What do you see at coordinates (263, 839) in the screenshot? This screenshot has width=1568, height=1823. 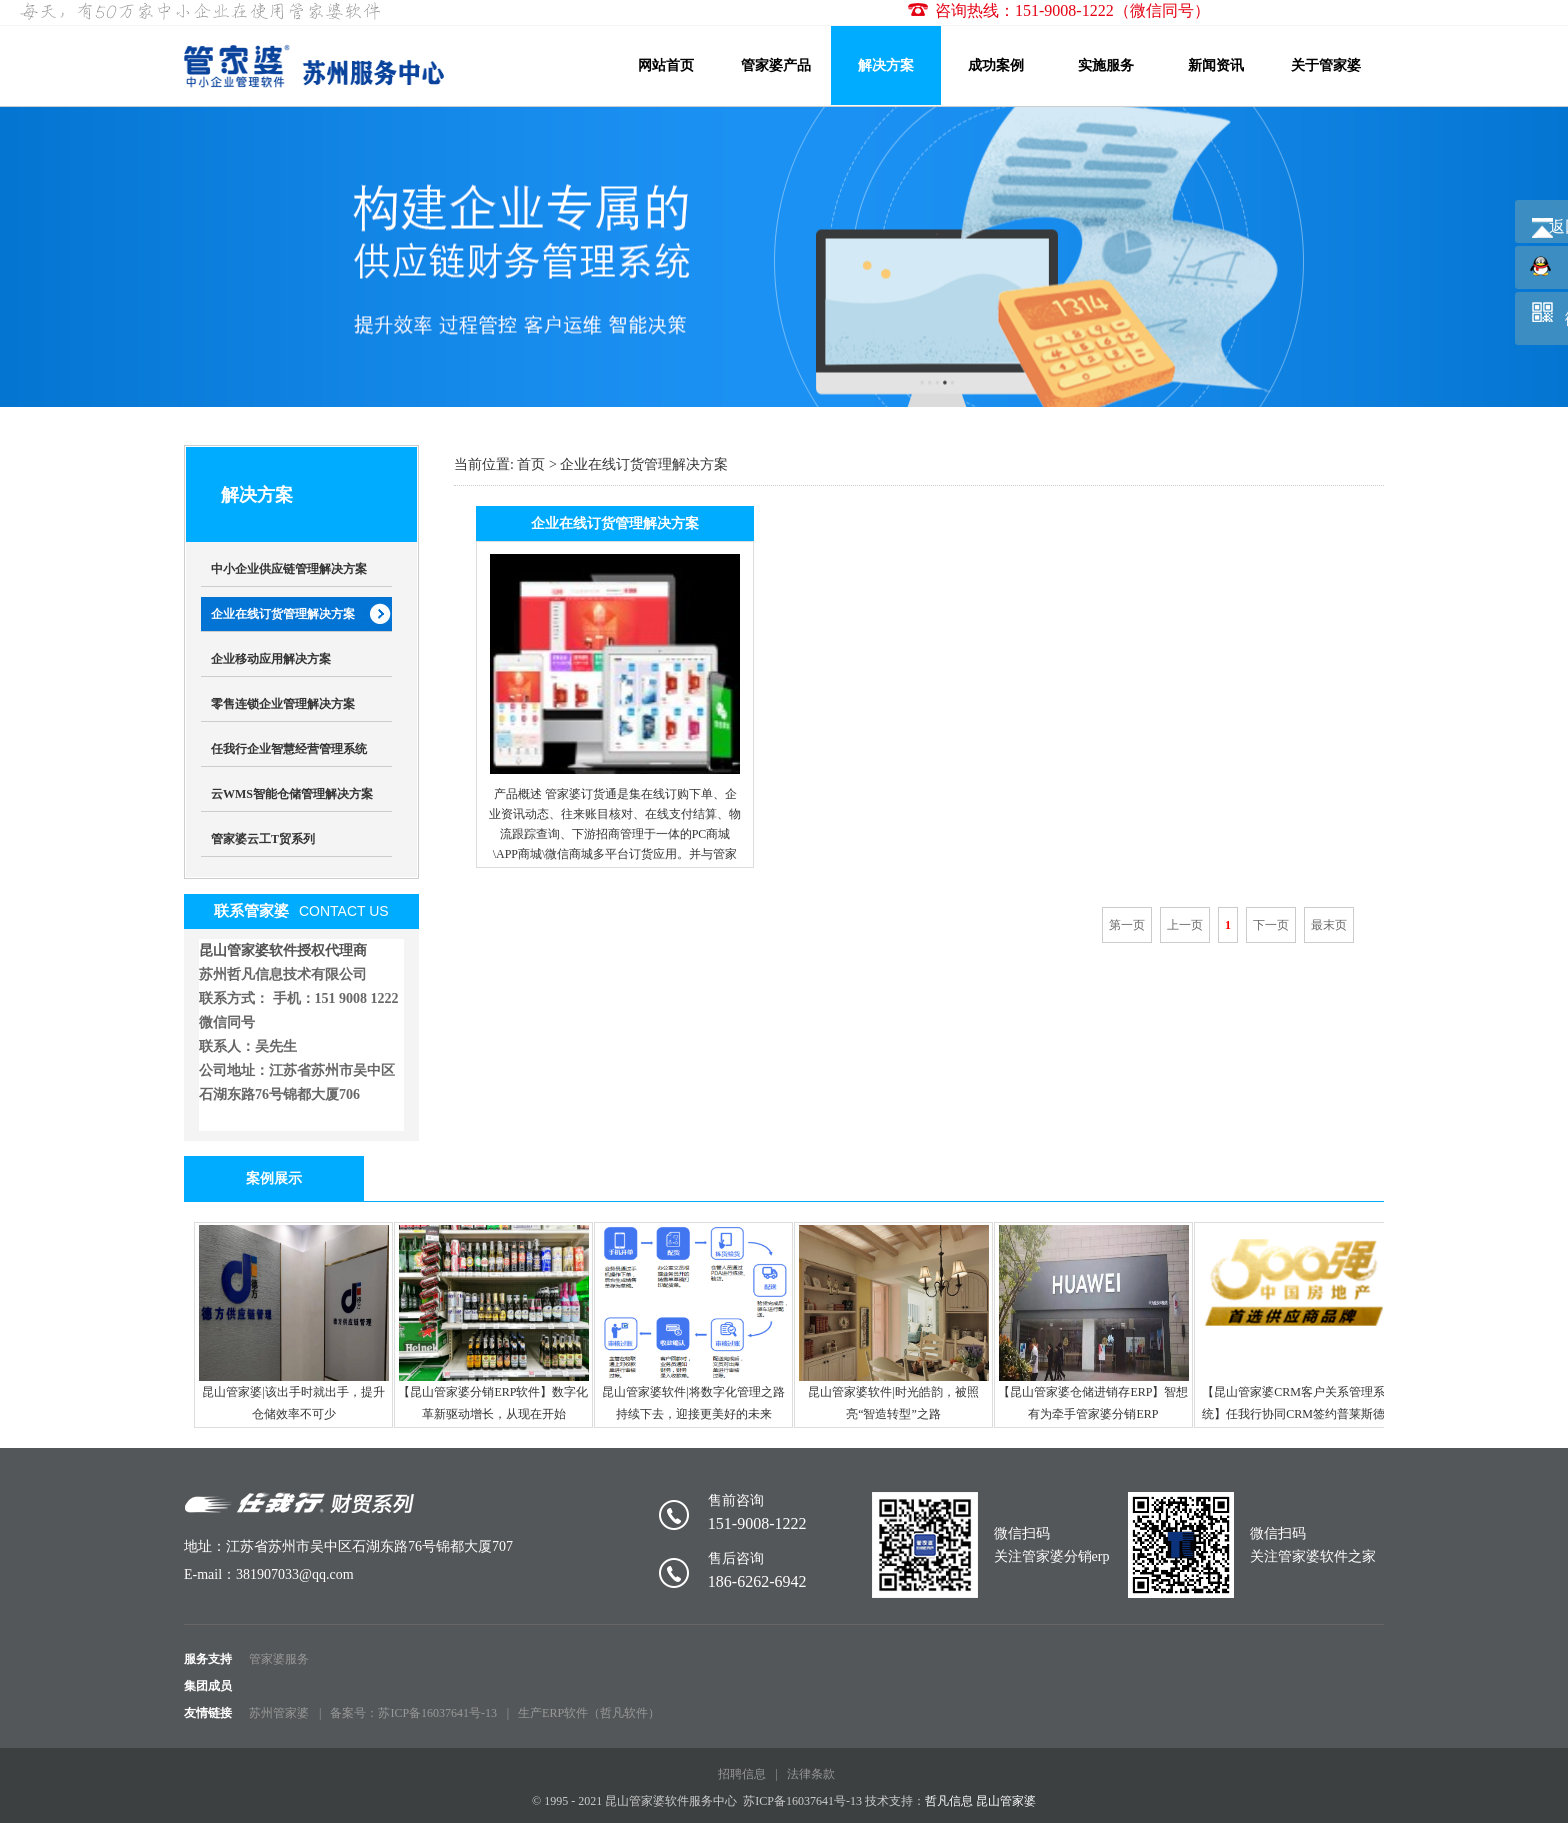 I see `管家婆云工T贸系列` at bounding box center [263, 839].